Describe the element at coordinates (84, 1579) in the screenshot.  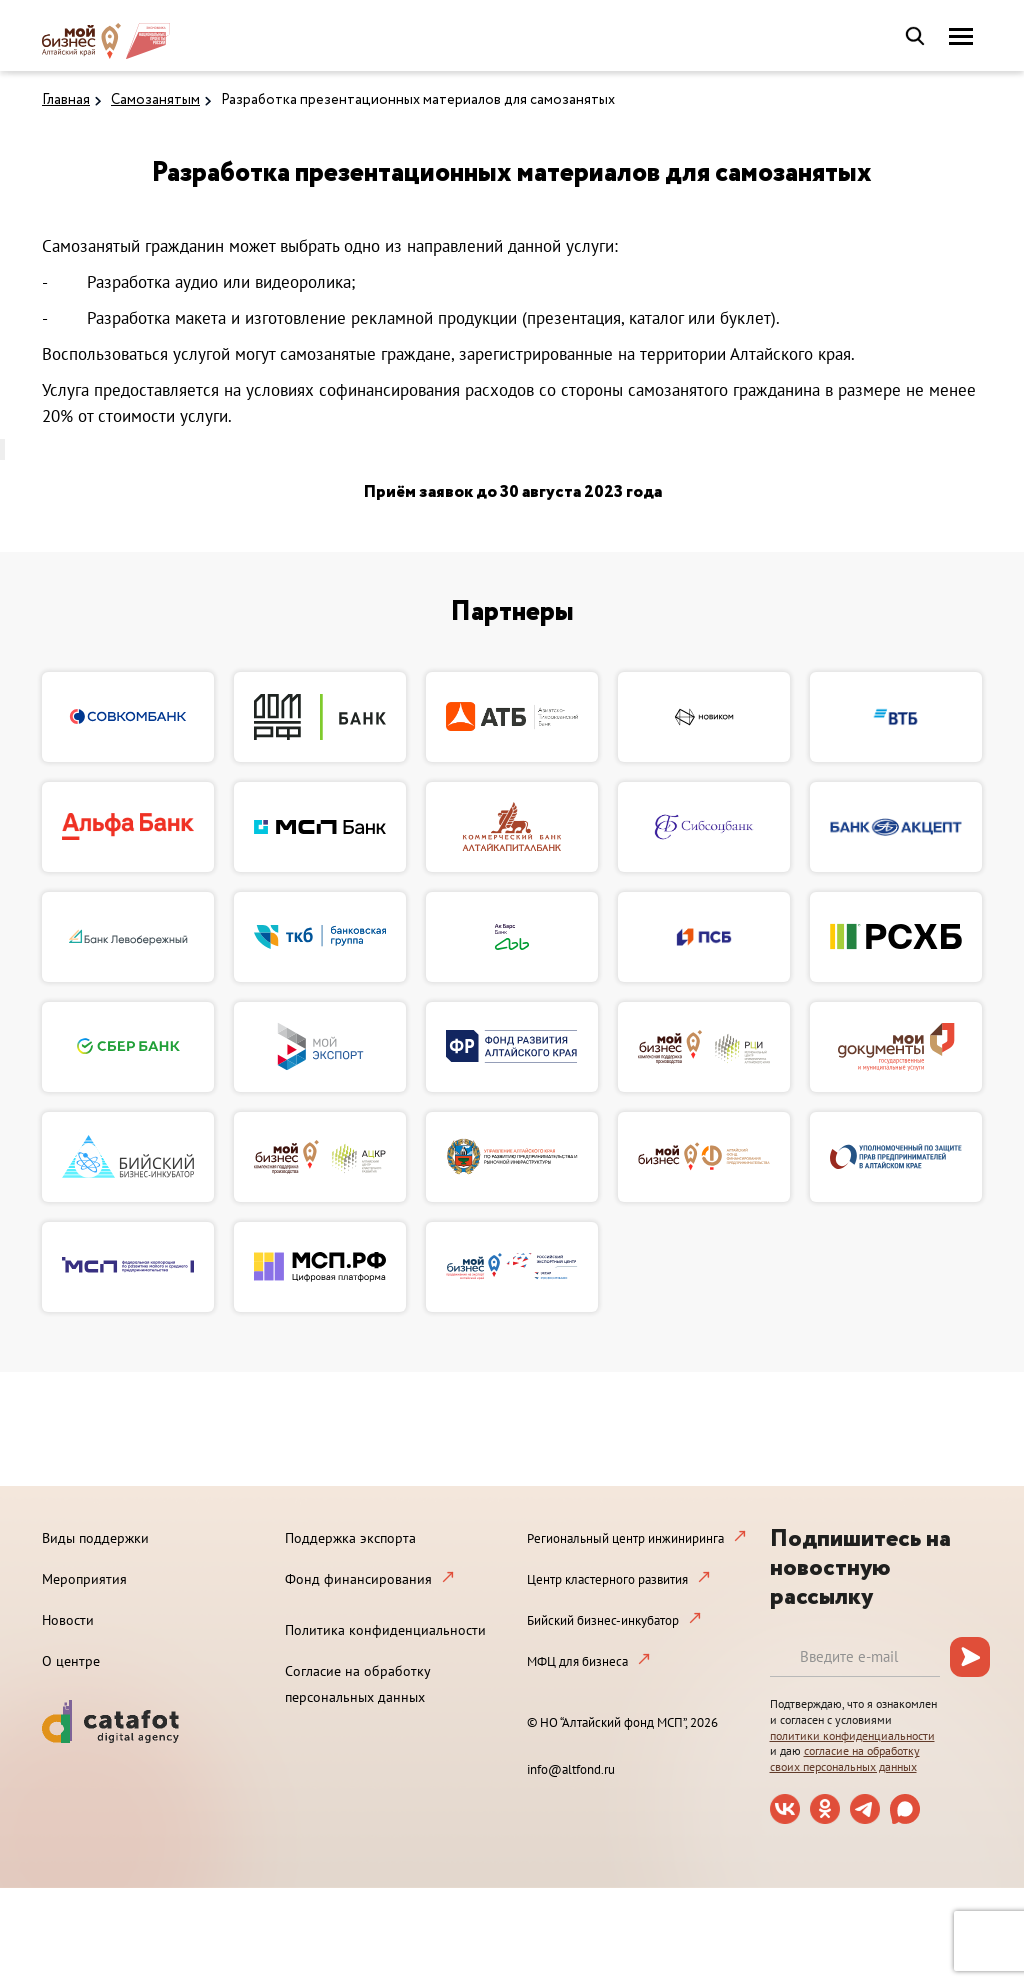
I see `Мероприятия` at that location.